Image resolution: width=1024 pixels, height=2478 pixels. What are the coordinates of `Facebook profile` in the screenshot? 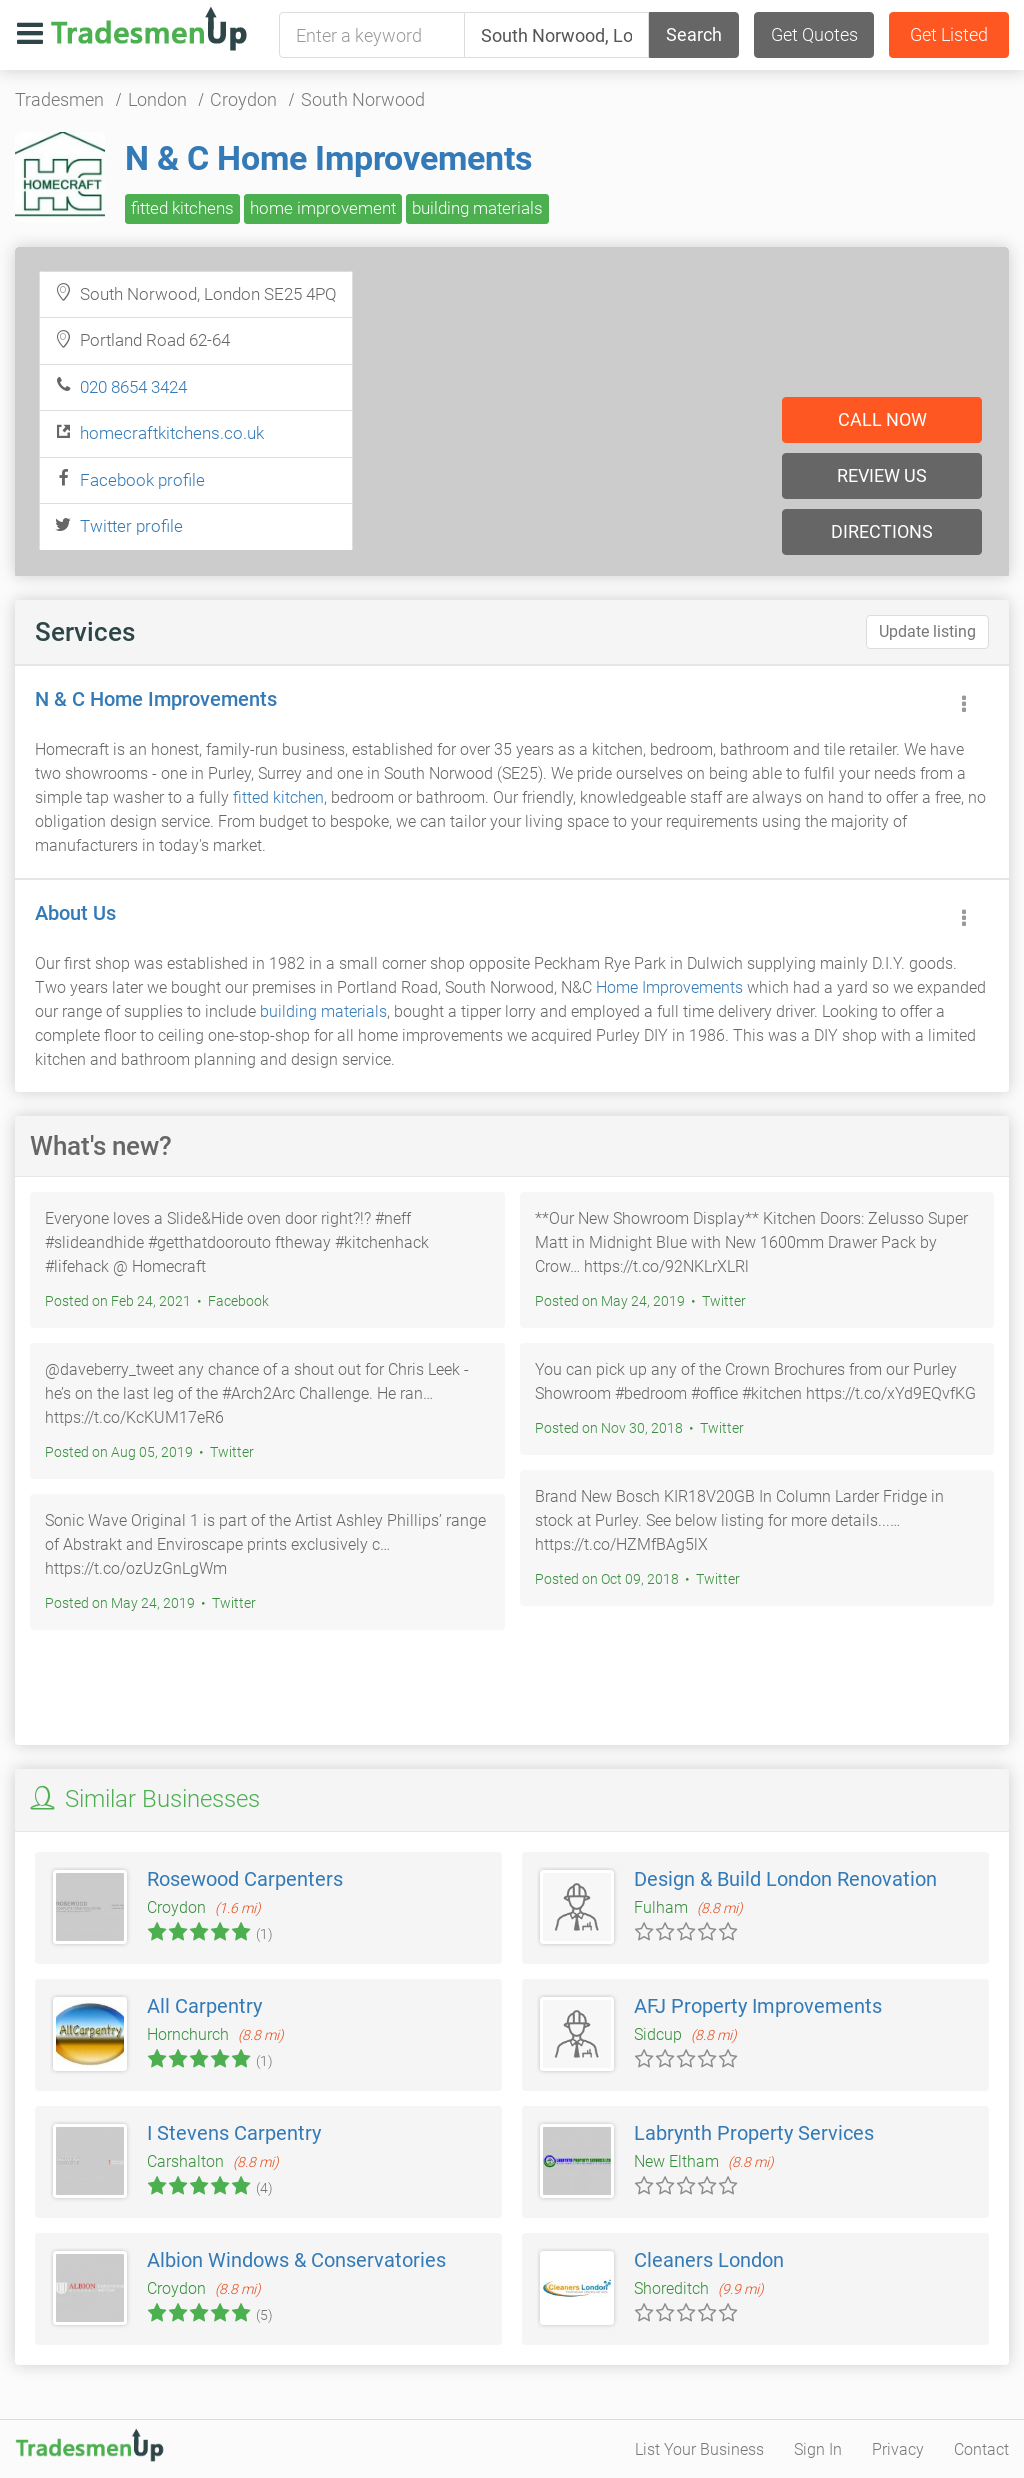 It's located at (142, 480).